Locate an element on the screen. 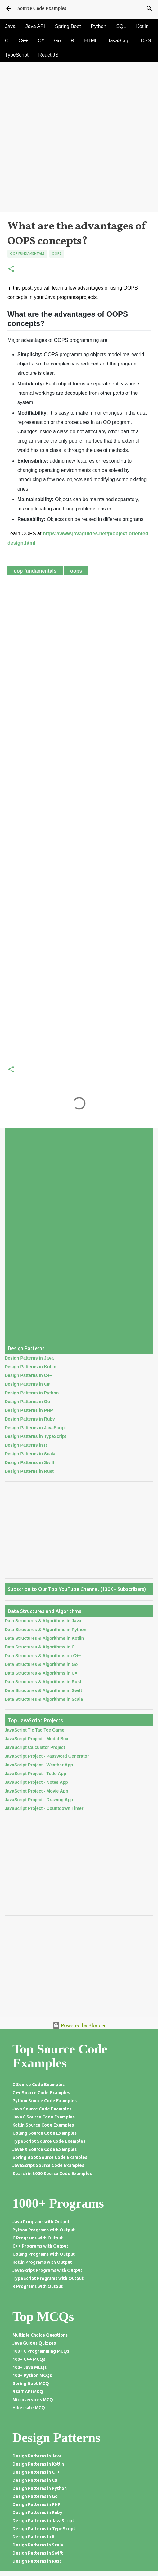 The image size is (158, 2576). Kotlin Source Code Examples is located at coordinates (43, 2125).